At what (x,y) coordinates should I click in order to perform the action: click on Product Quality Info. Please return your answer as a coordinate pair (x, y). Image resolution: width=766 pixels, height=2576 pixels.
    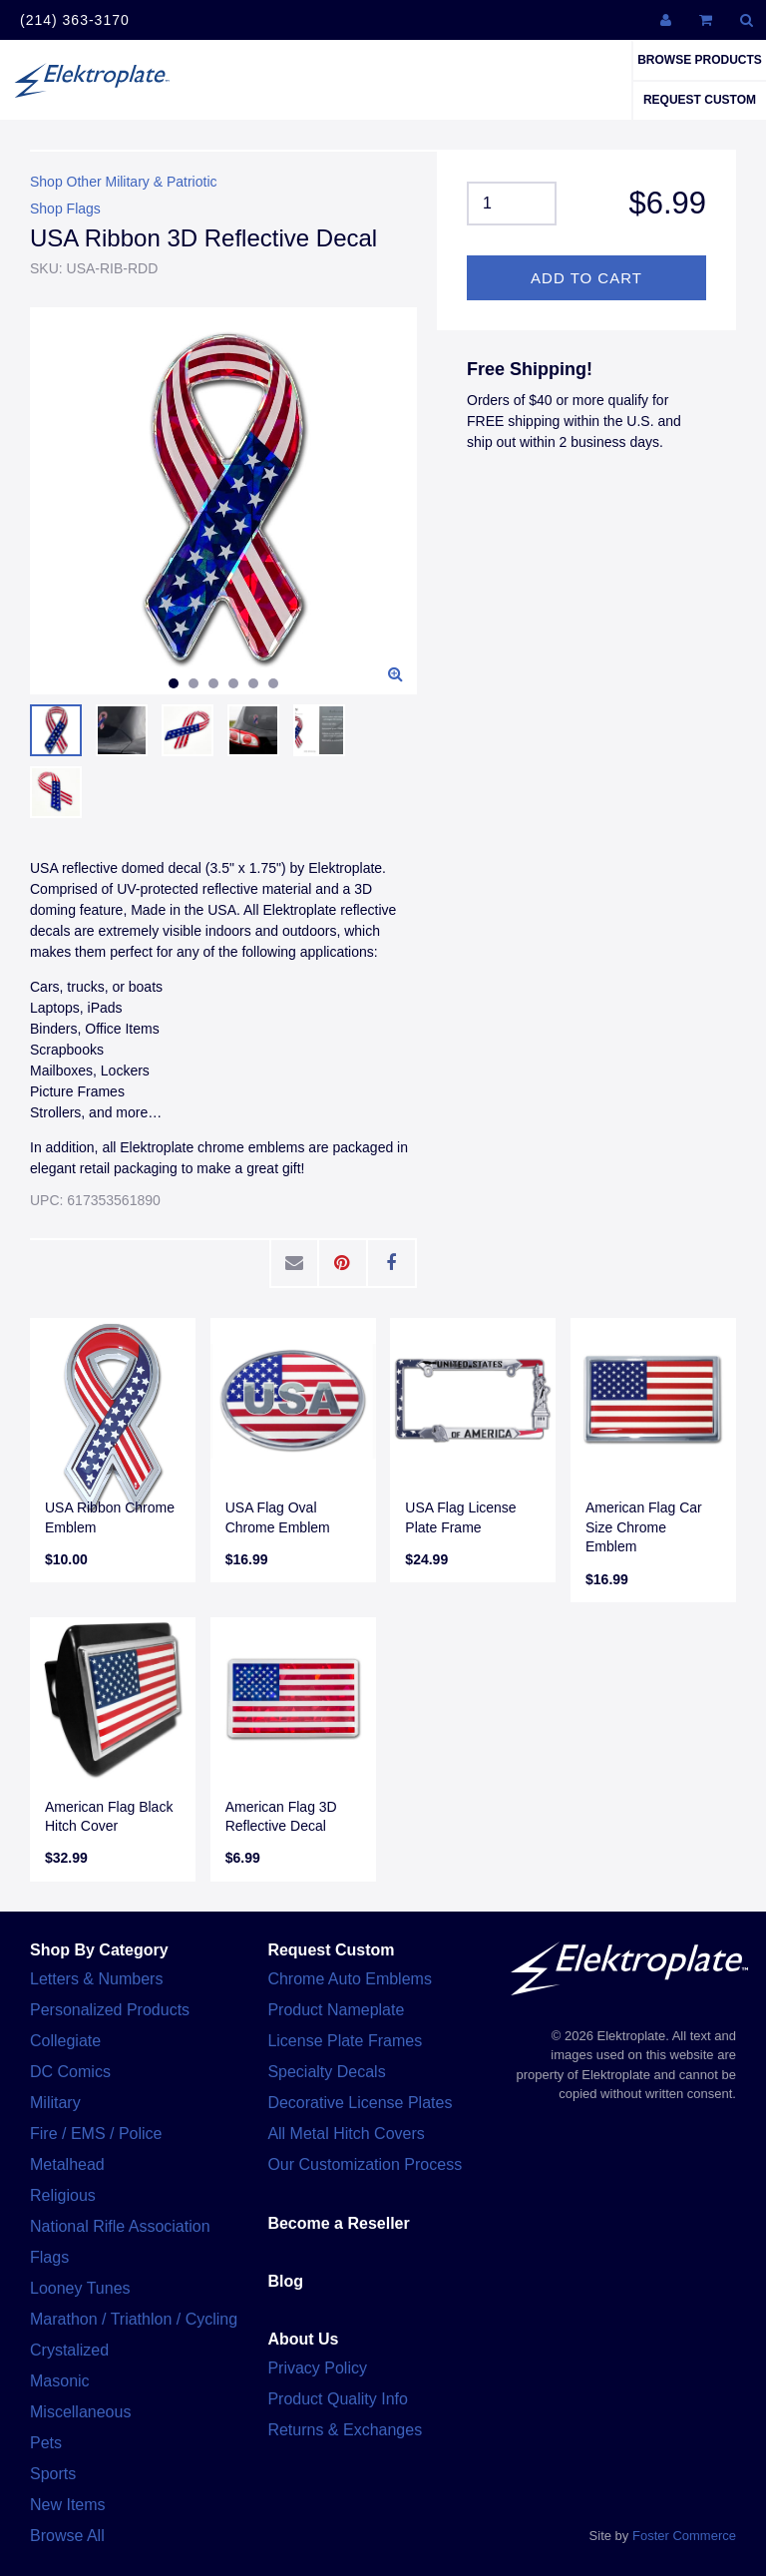
    Looking at the image, I should click on (337, 2398).